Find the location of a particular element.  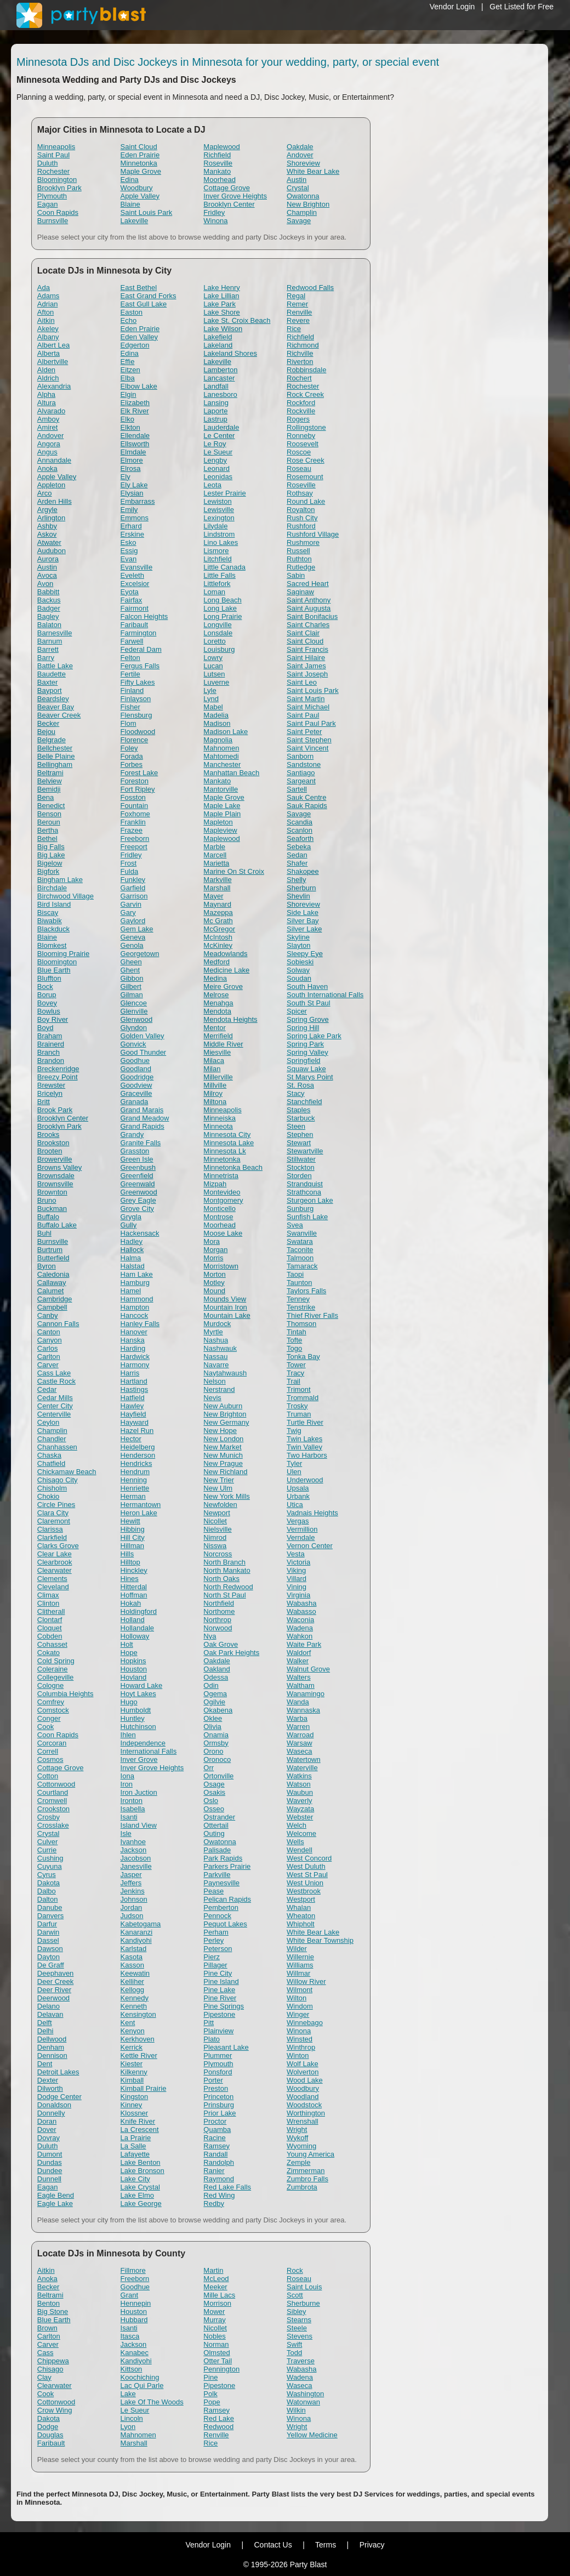

Culver is located at coordinates (47, 1842).